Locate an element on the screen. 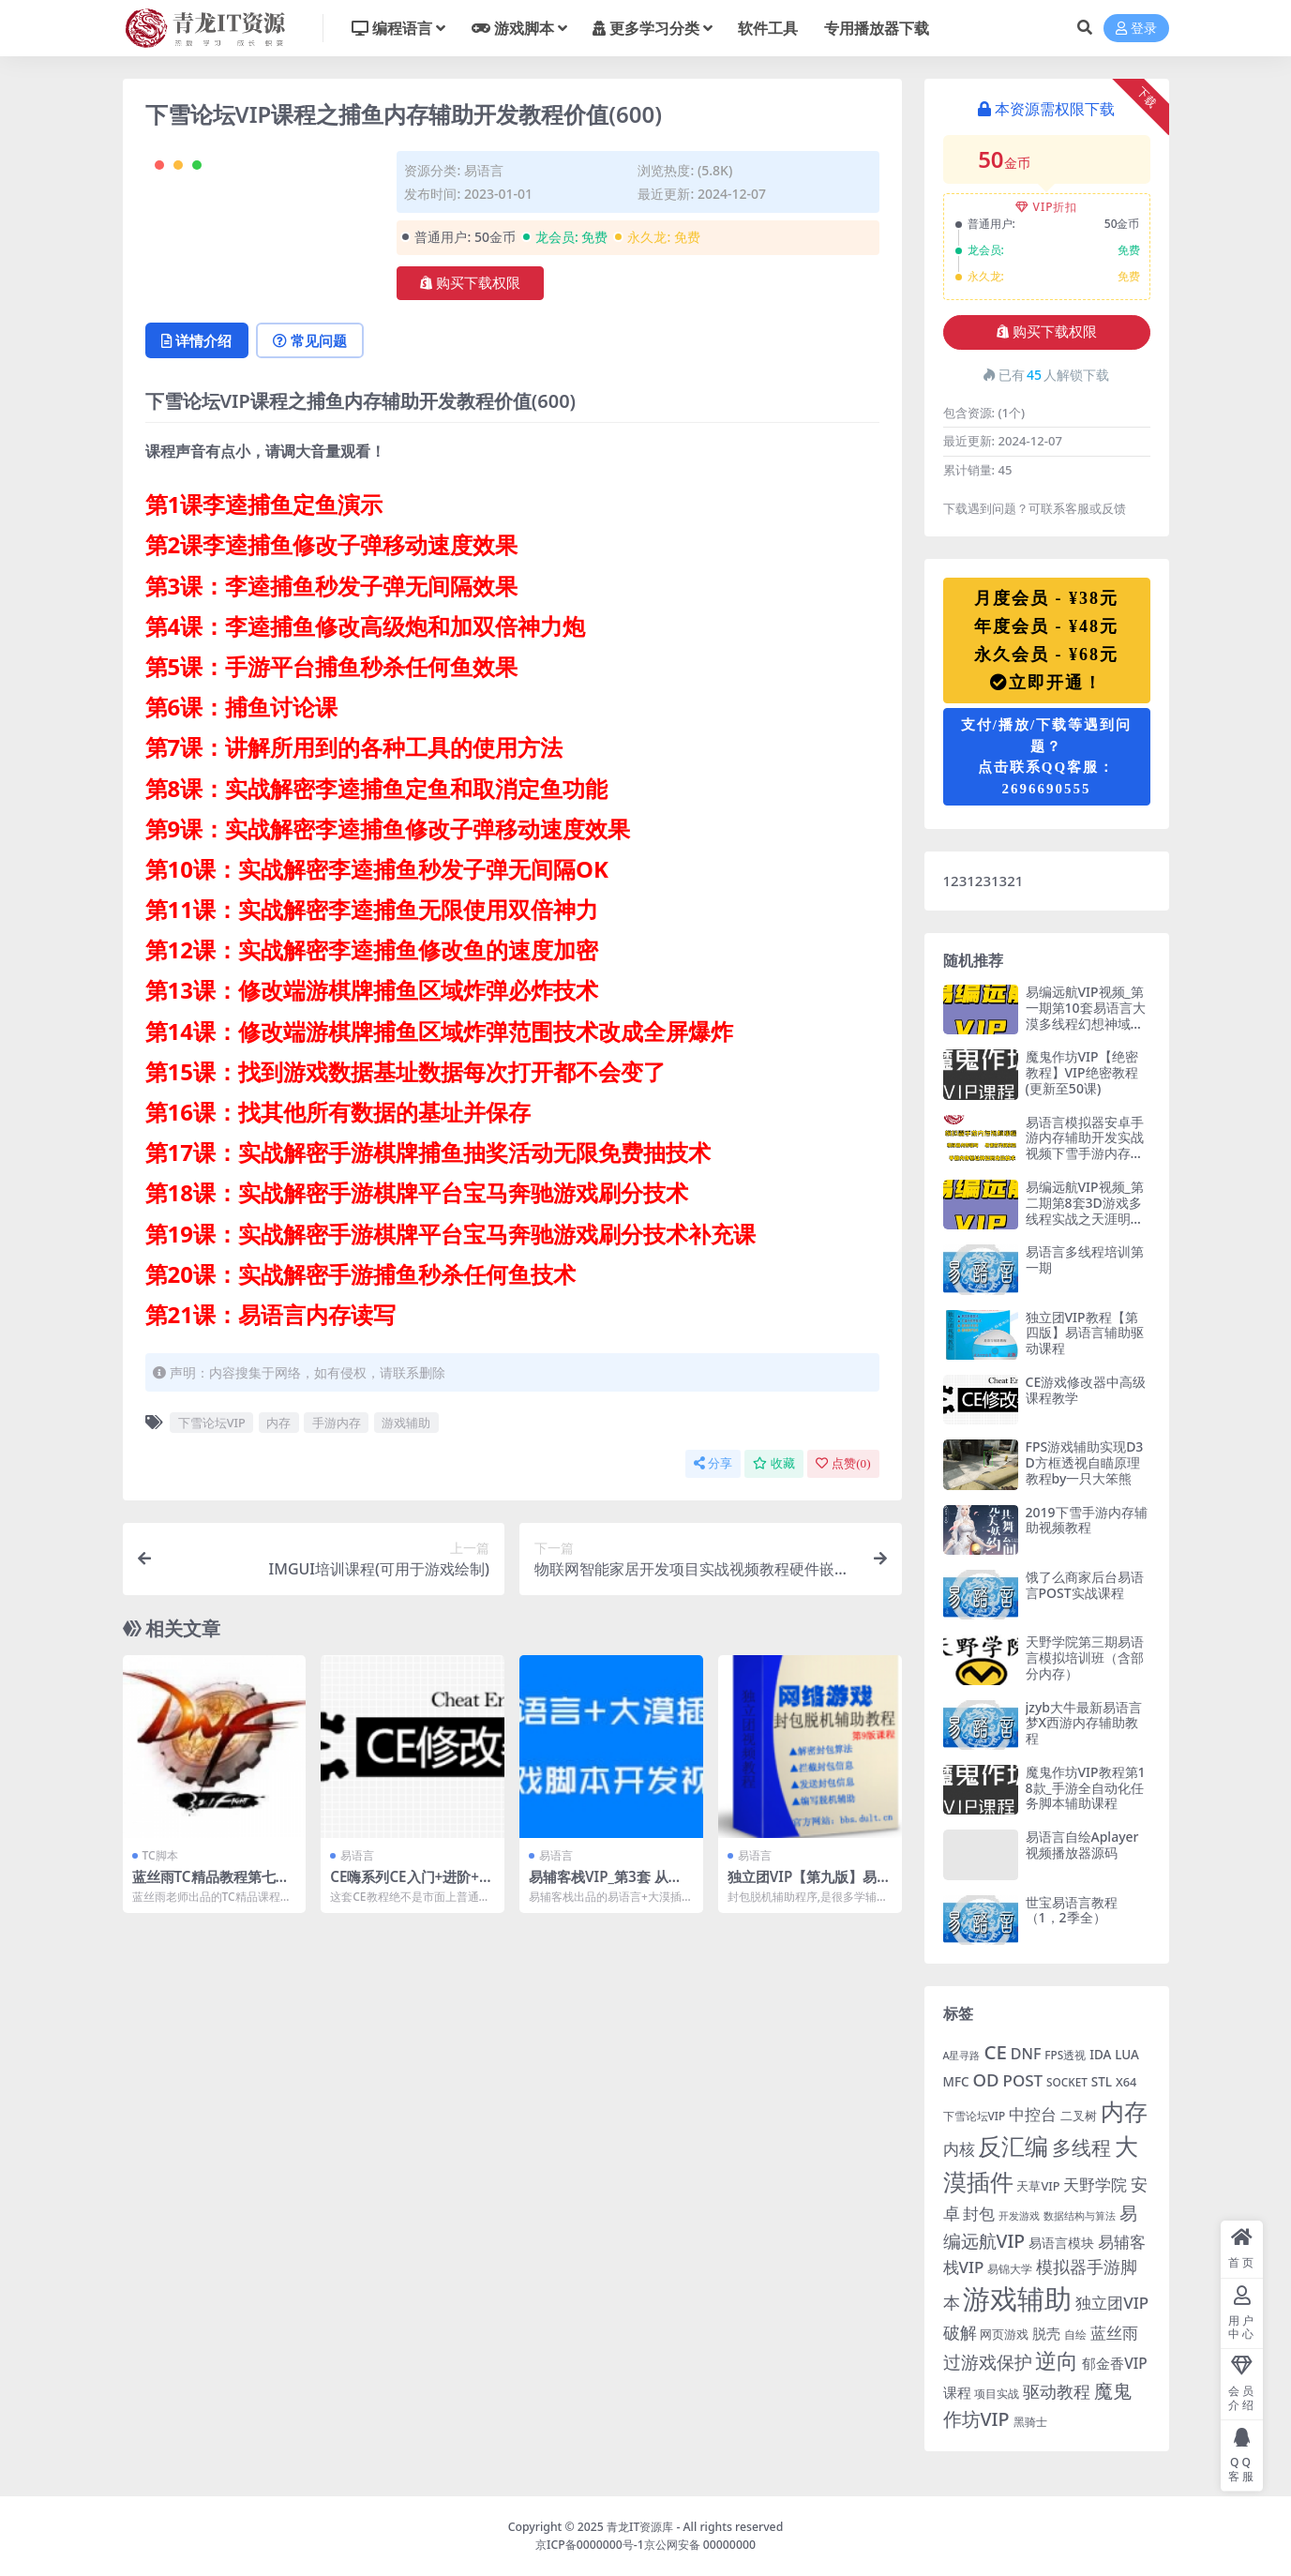 Image resolution: width=1291 pixels, height=2576 pixels. 网页游戏 [网页游戏 (6 项)] is located at coordinates (1004, 2334).